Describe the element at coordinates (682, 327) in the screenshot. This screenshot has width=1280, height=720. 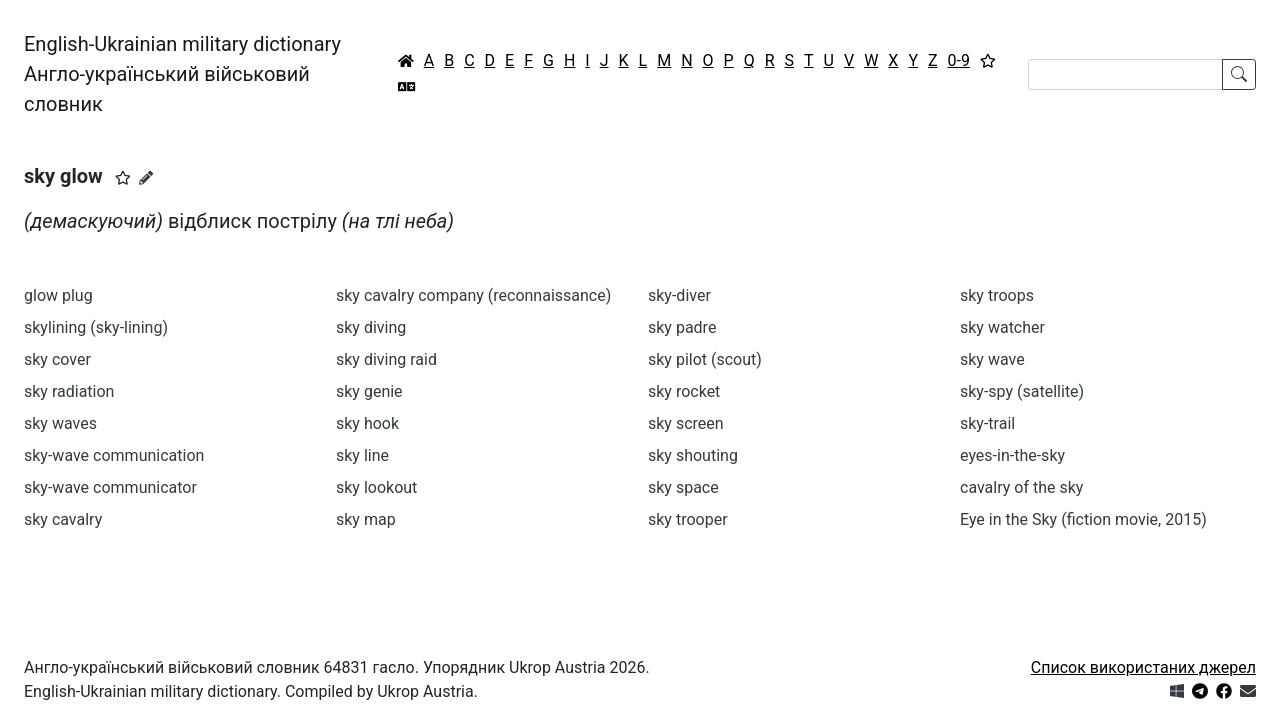
I see `sky padre` at that location.